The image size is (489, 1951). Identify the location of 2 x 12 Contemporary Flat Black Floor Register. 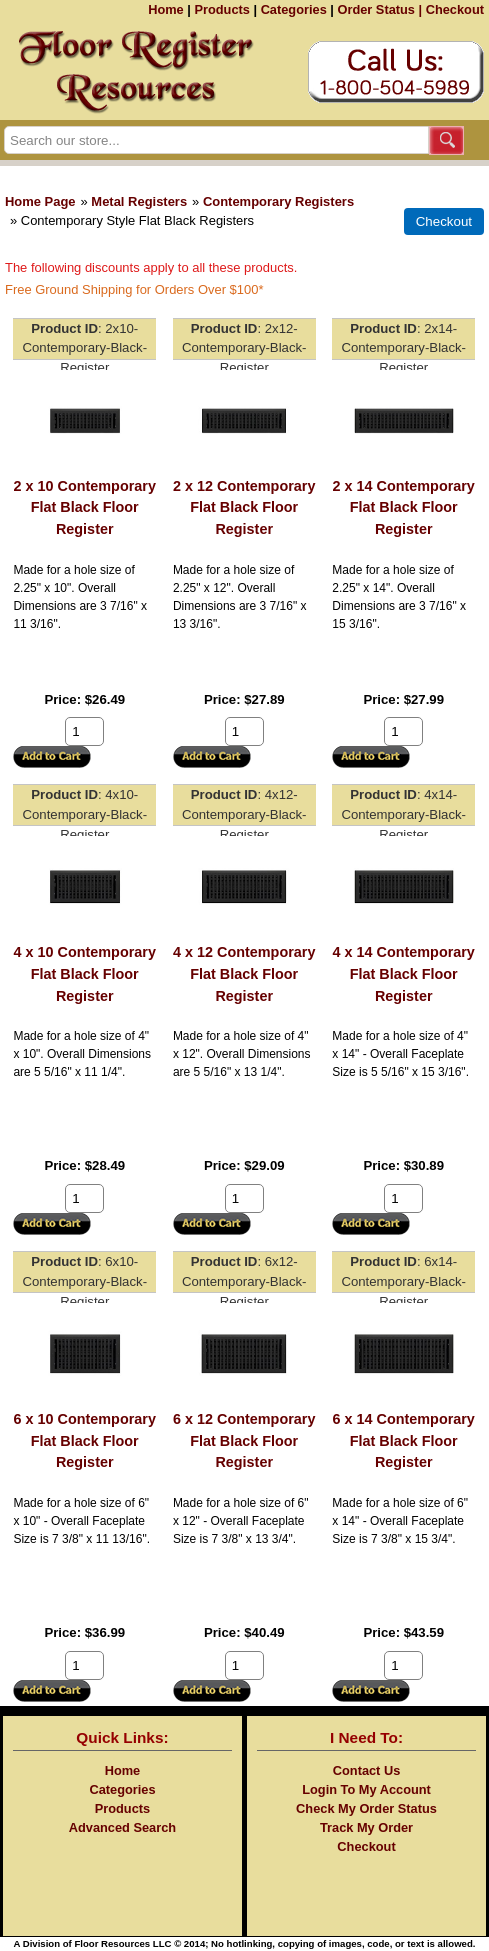
(244, 507).